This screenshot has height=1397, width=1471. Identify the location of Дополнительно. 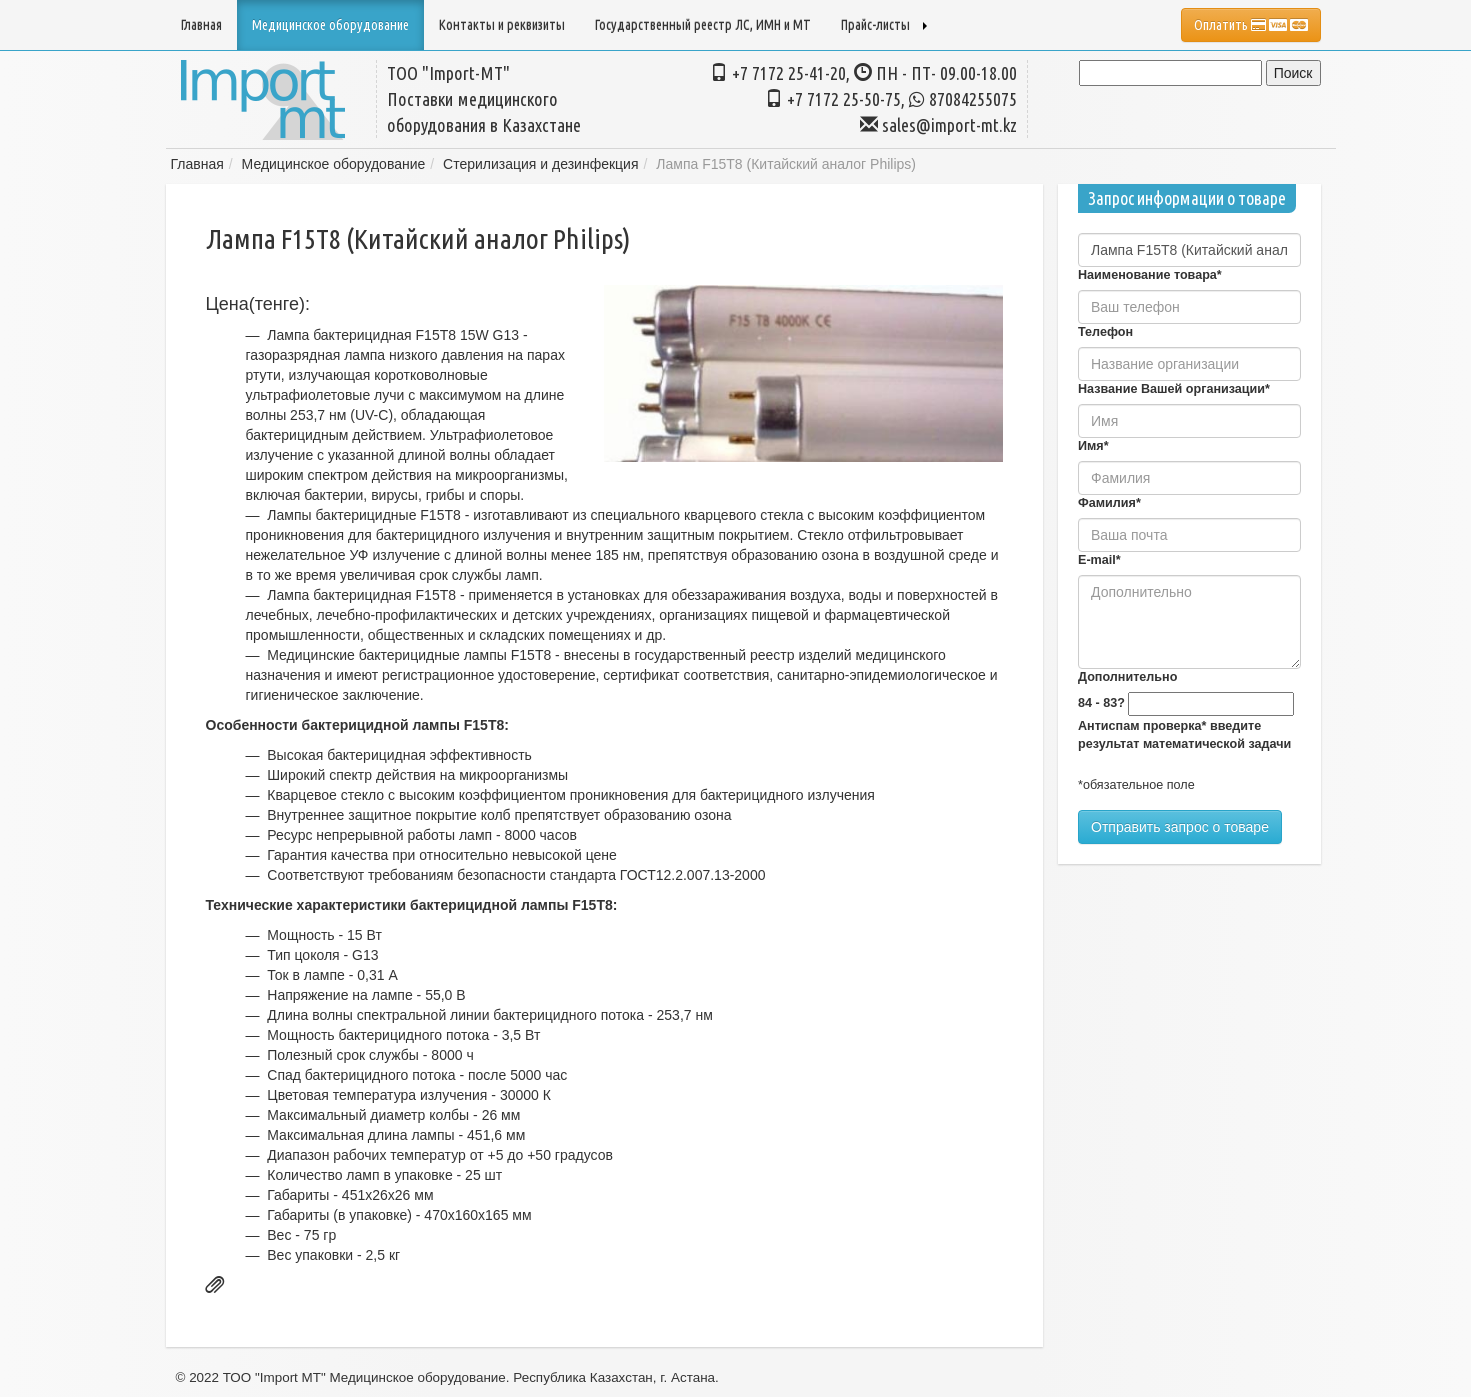
(1127, 677).